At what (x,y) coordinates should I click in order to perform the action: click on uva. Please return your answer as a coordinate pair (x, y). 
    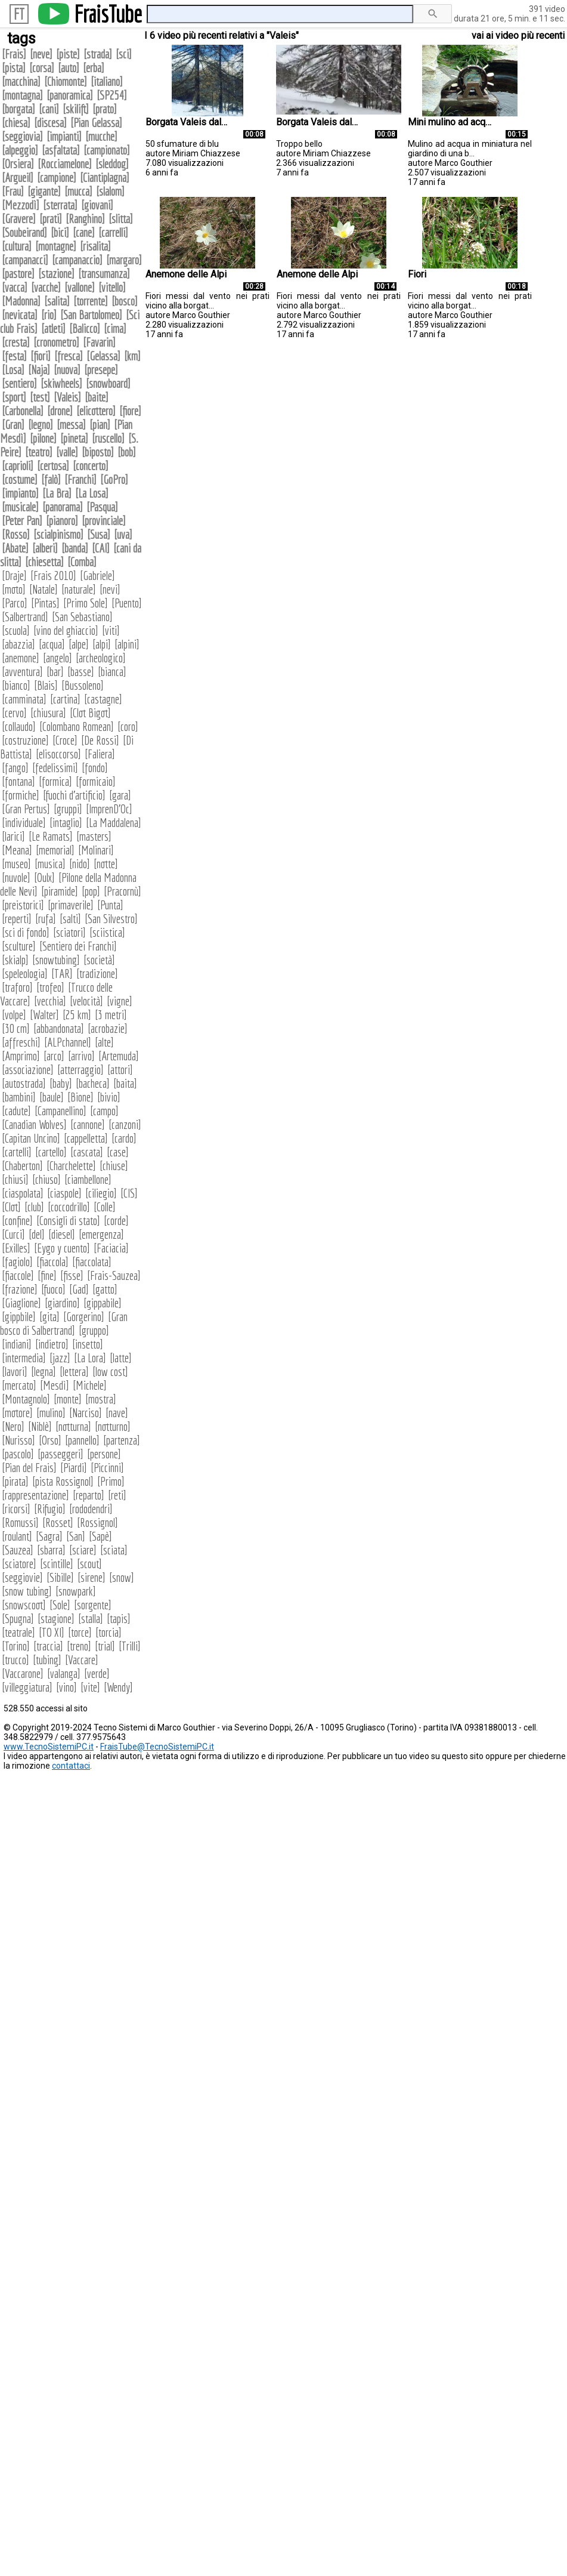
    Looking at the image, I should click on (123, 534).